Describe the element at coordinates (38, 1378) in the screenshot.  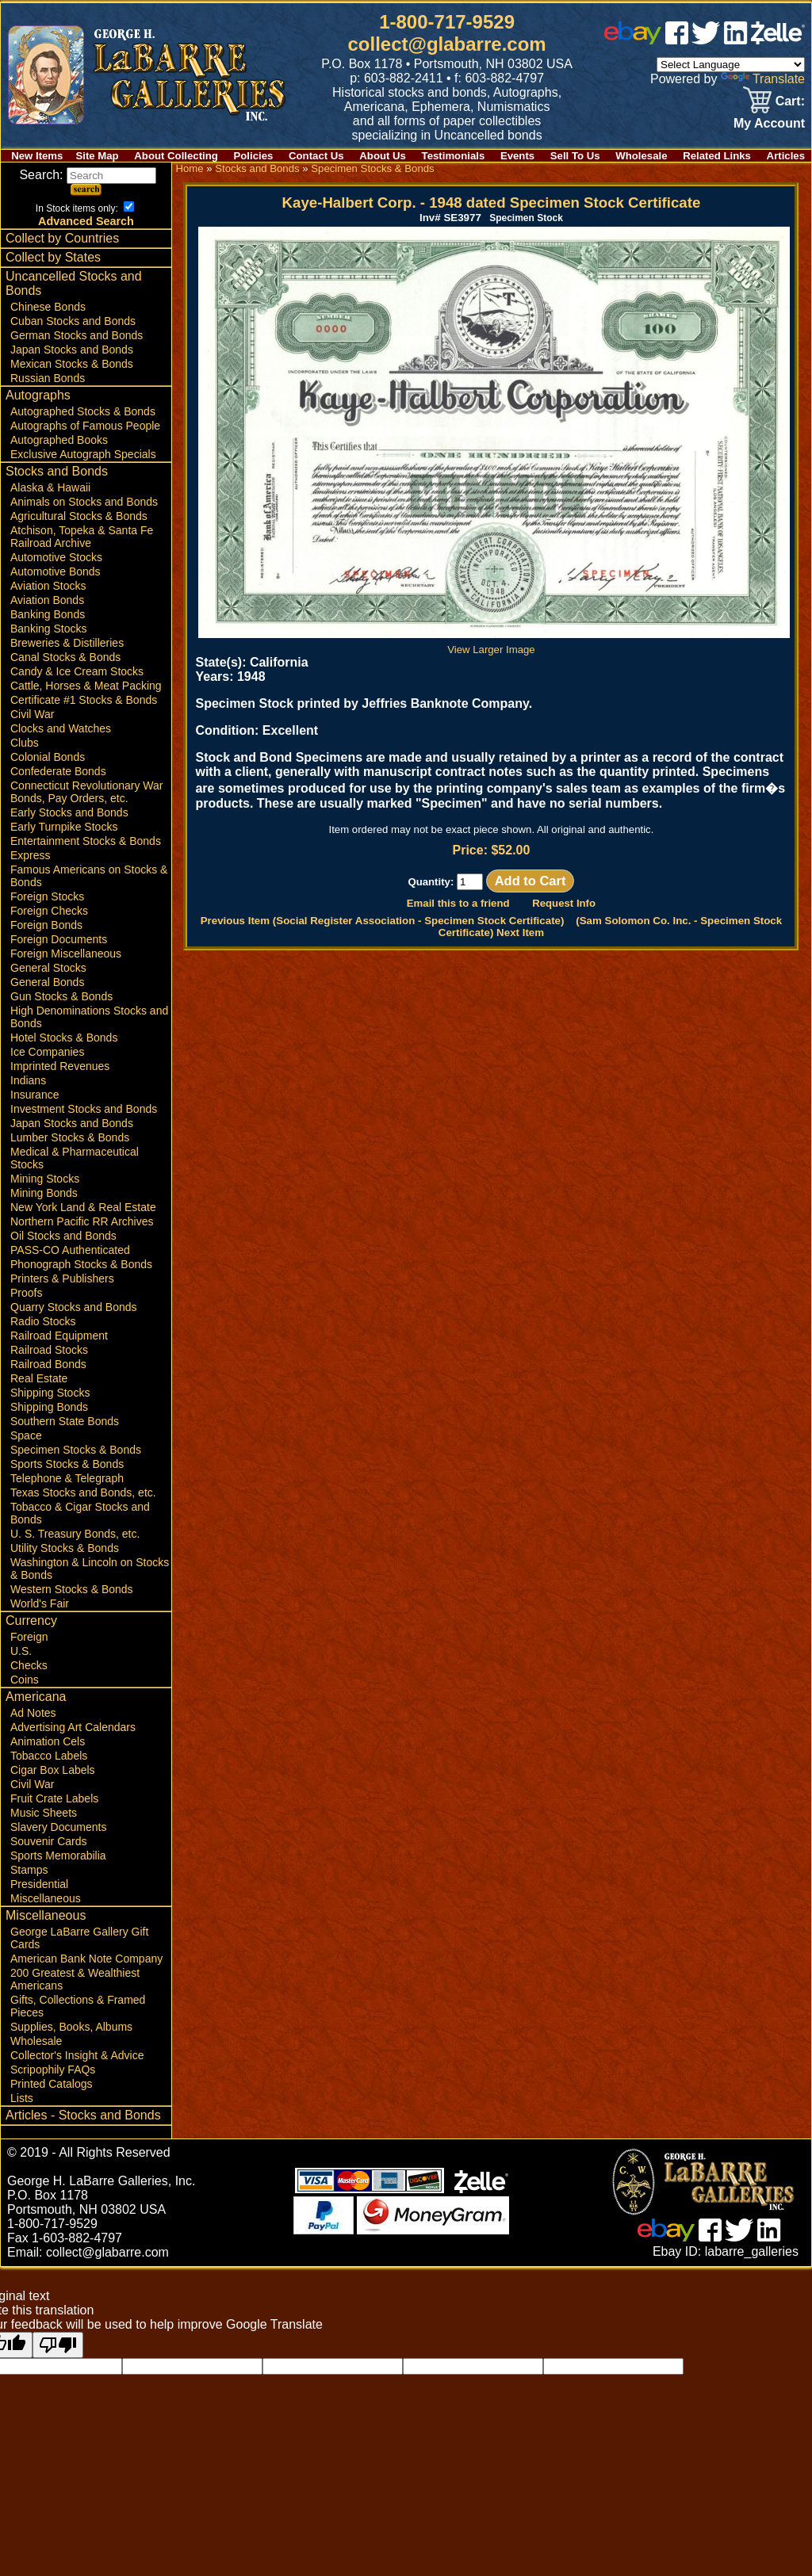
I see `Real Estate` at that location.